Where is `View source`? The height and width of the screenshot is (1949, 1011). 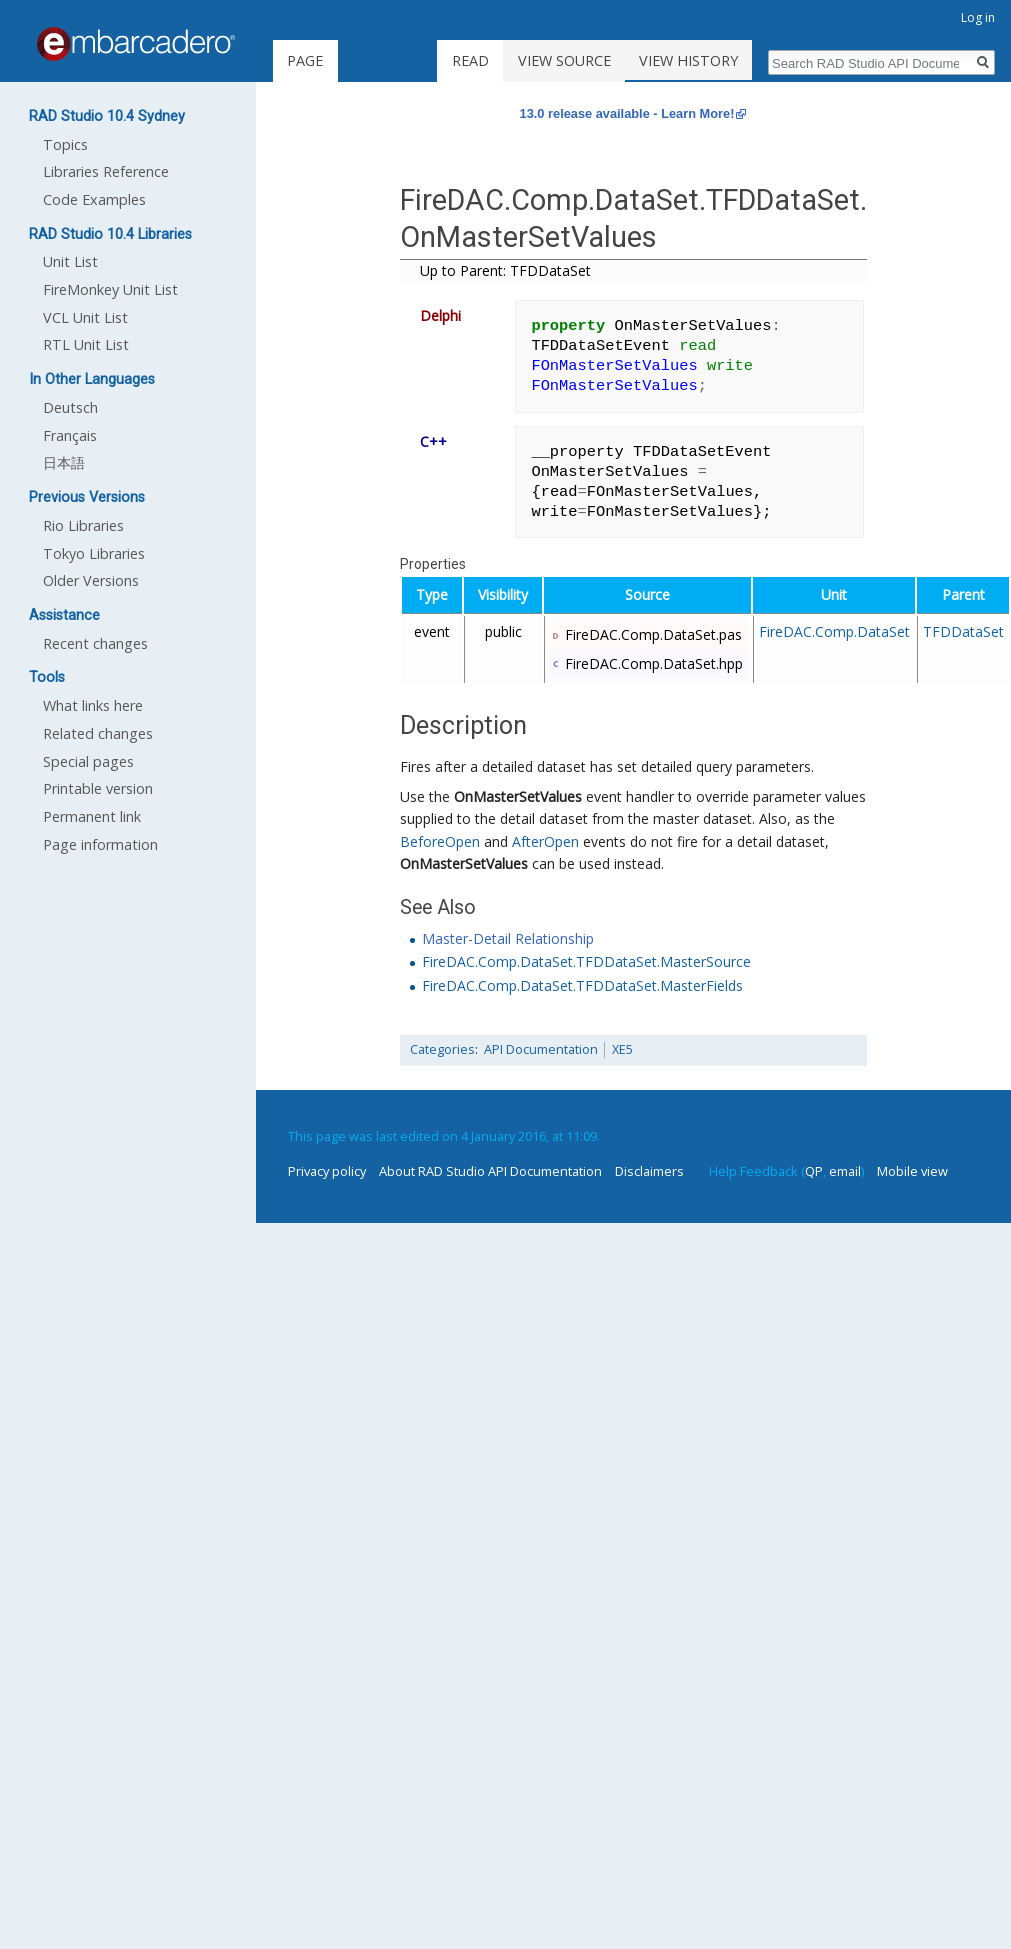
View source is located at coordinates (582, 60).